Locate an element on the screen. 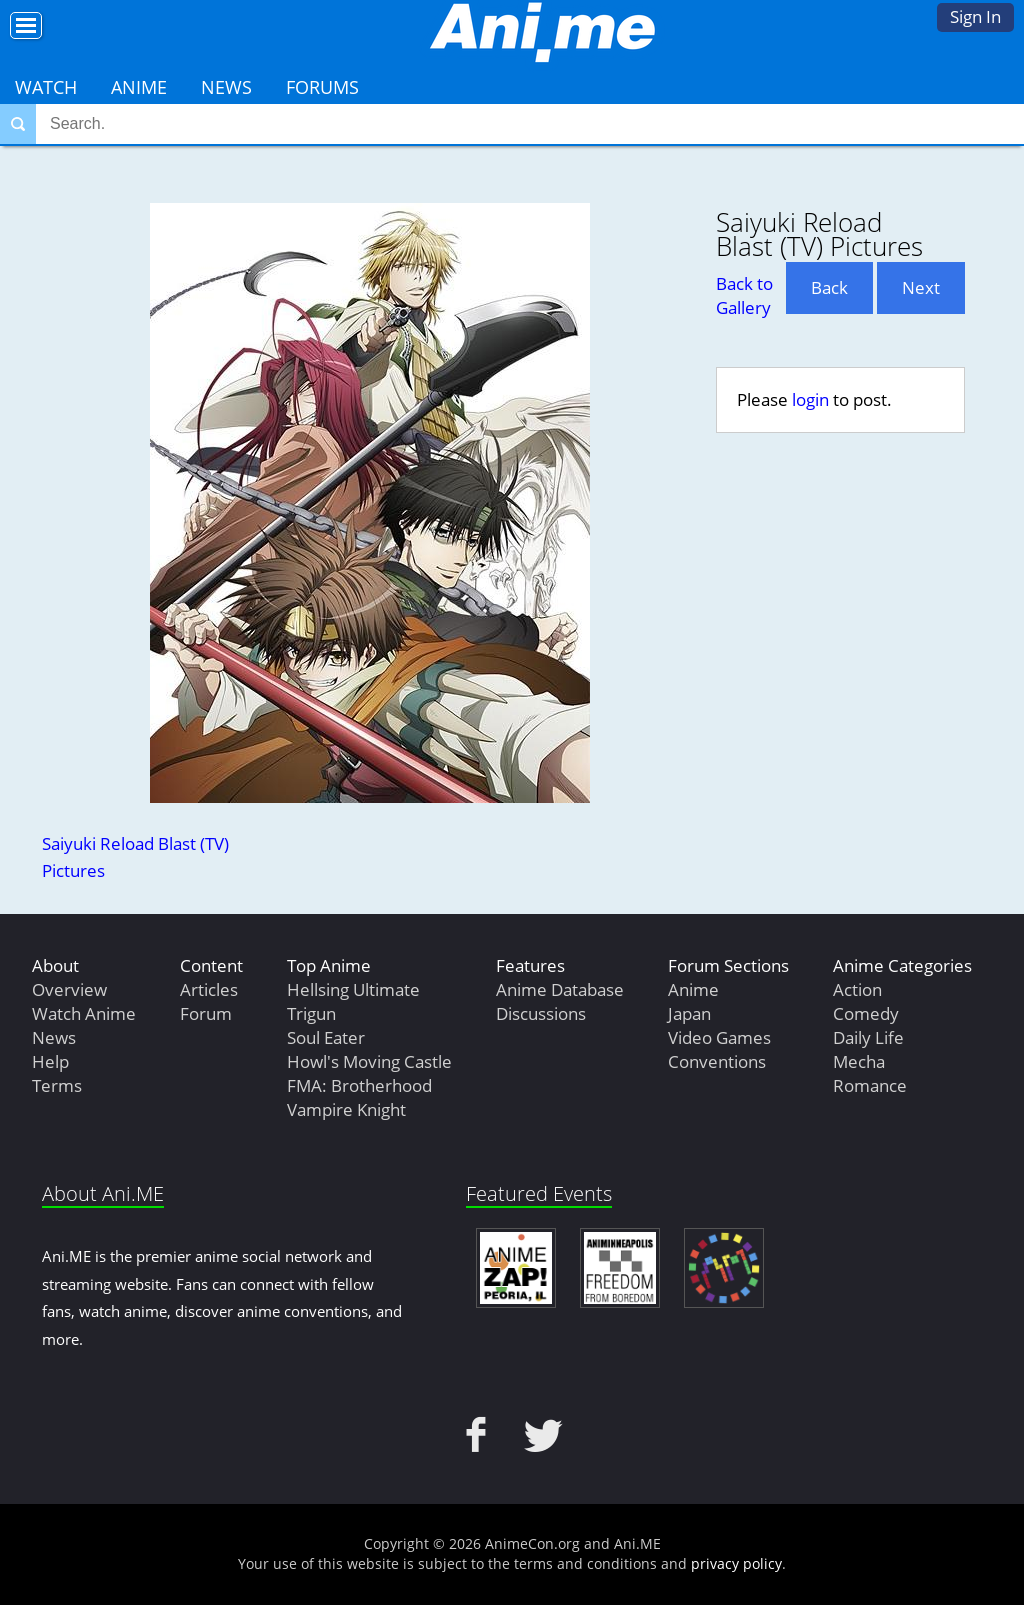  Watch is located at coordinates (46, 87).